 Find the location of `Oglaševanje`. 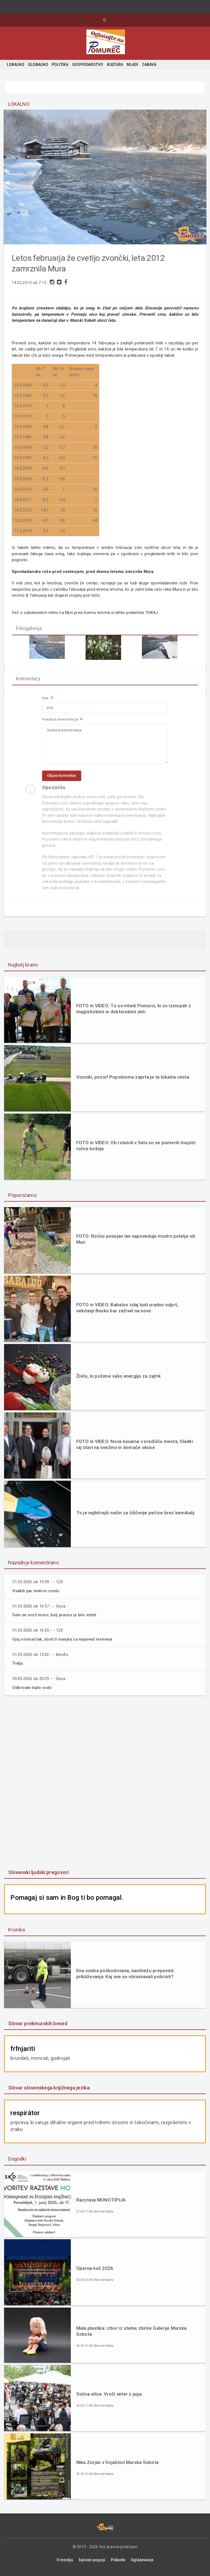

Oglaševanje is located at coordinates (142, 2563).